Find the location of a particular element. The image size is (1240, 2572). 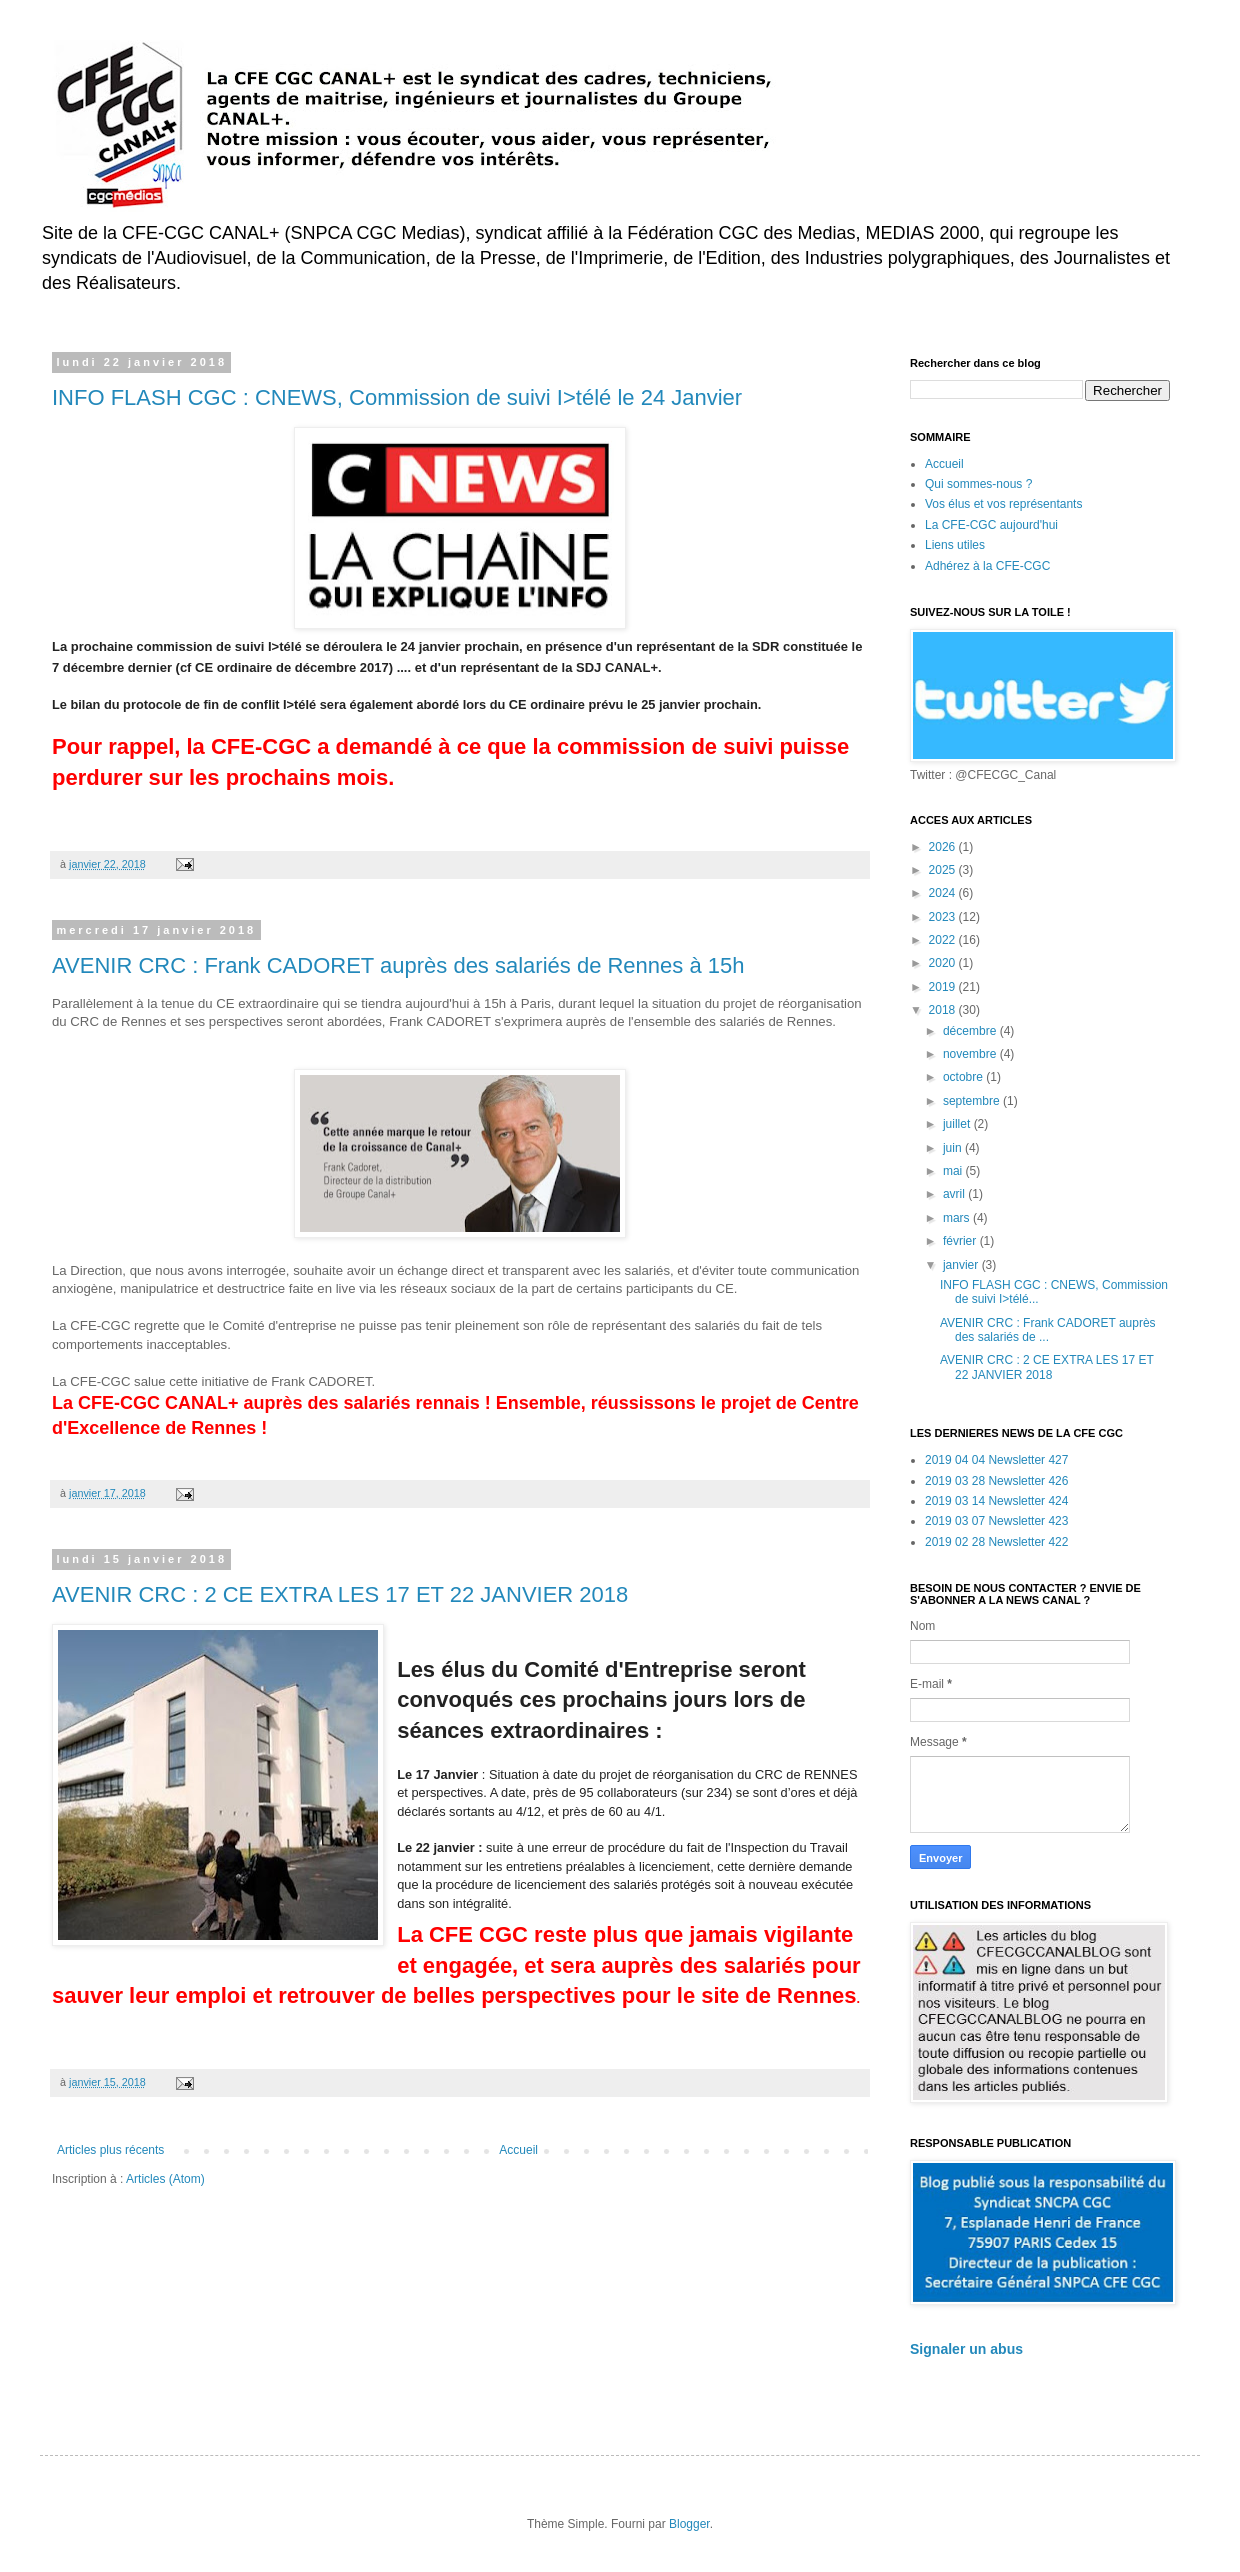

Vos élus et vos représentants is located at coordinates (1003, 504).